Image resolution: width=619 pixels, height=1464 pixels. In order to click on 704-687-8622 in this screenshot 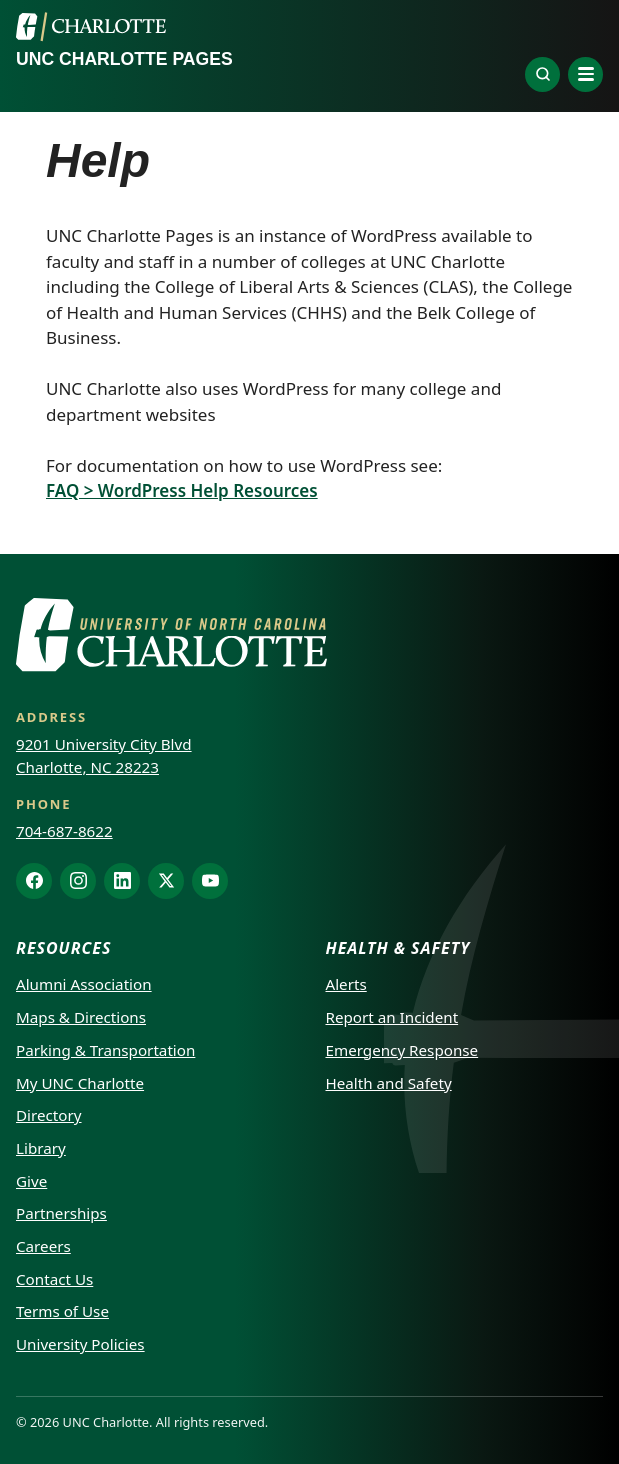, I will do `click(64, 831)`.